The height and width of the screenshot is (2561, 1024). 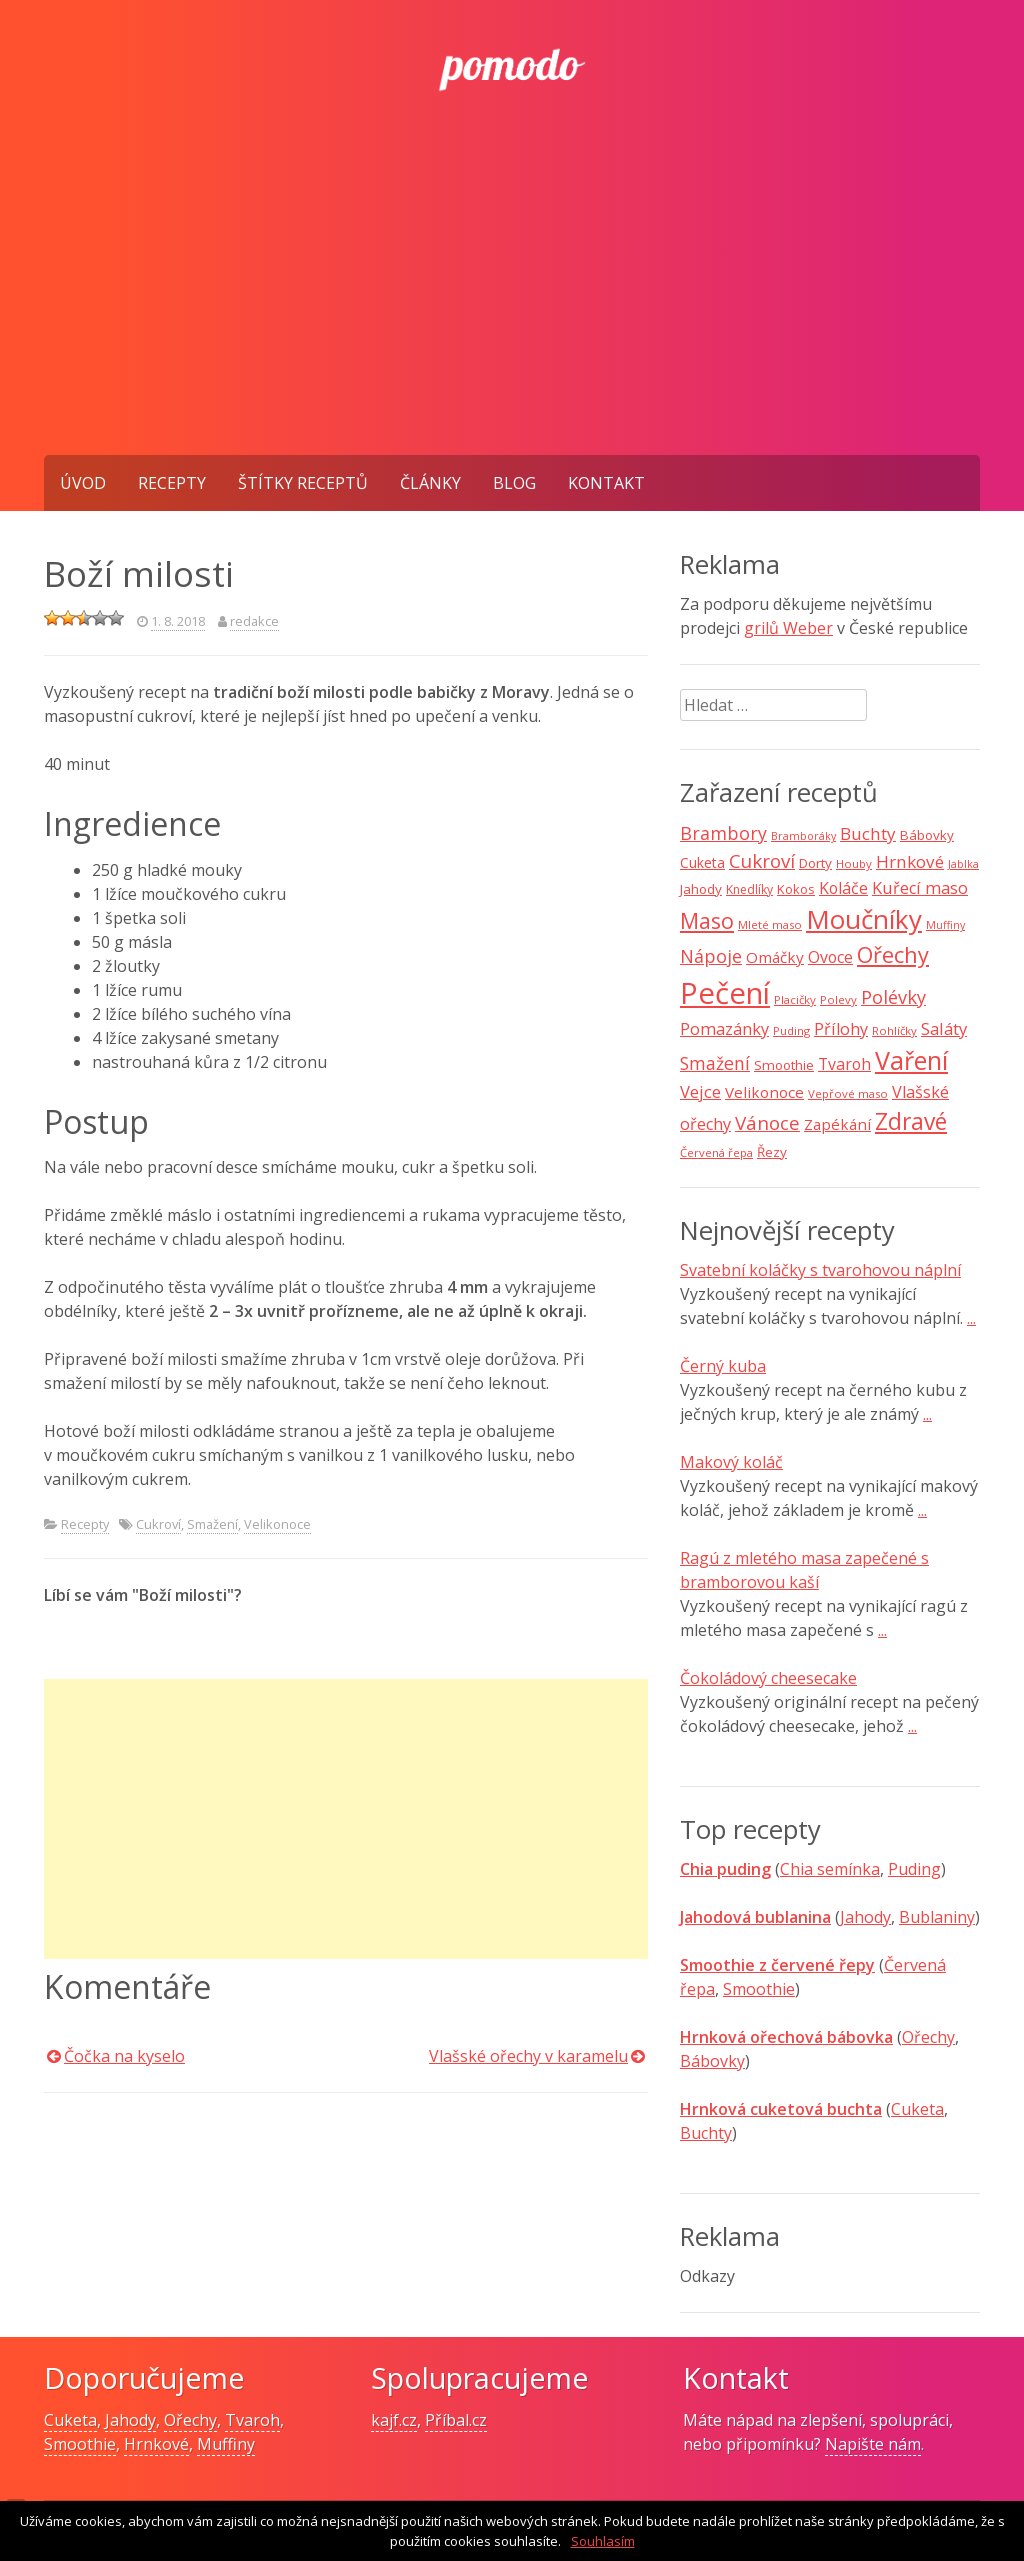 What do you see at coordinates (701, 889) in the screenshot?
I see `Jahody [Jahody (10 položek)]` at bounding box center [701, 889].